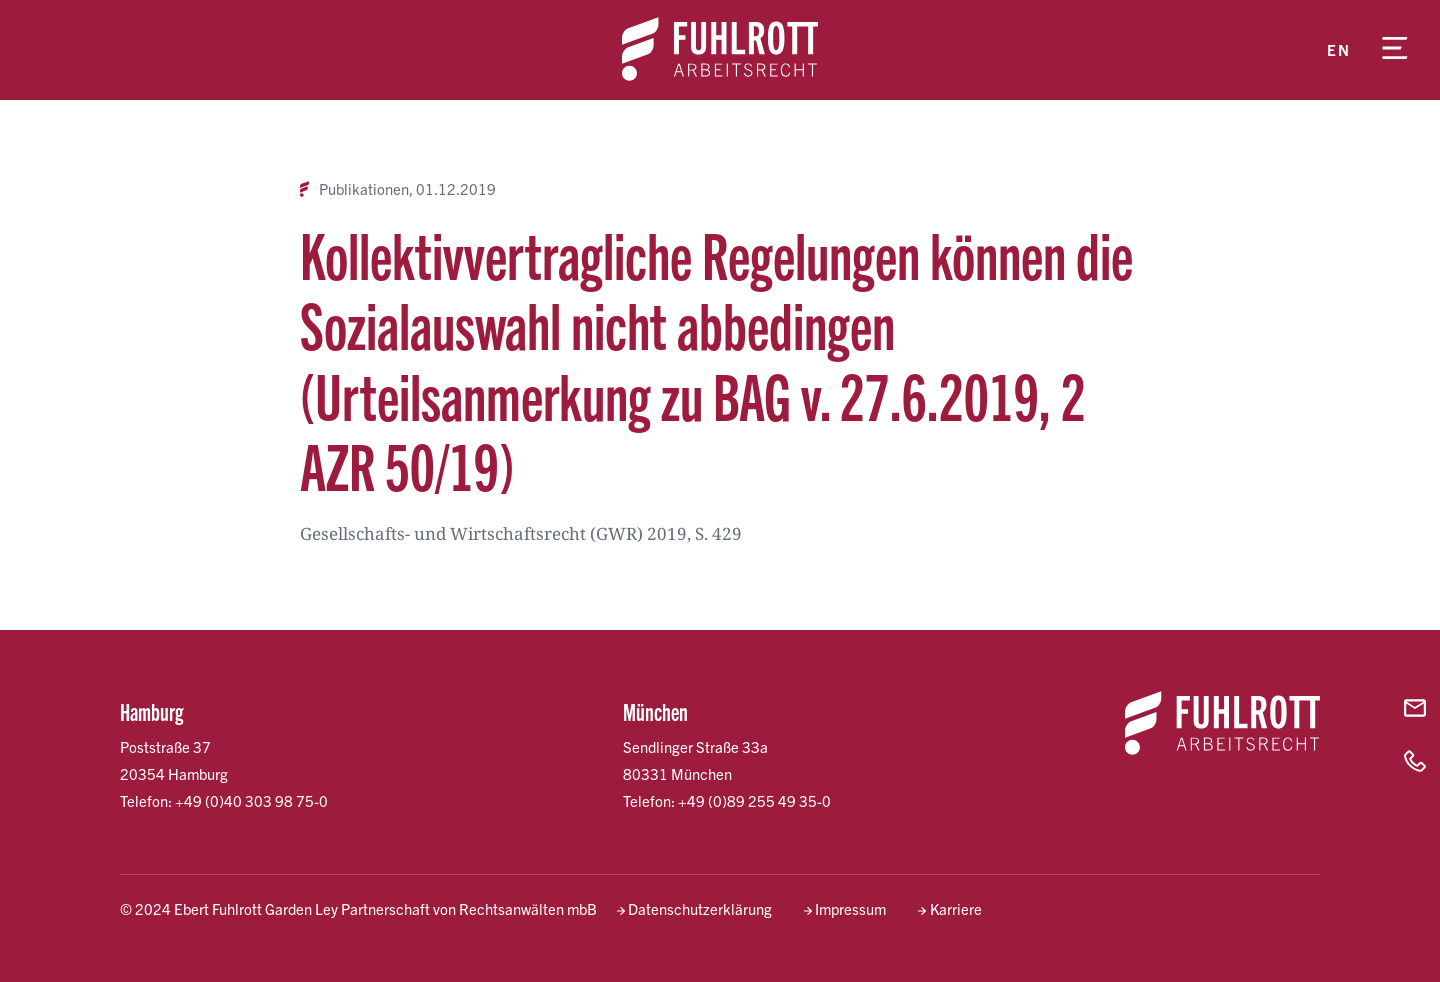 Image resolution: width=1440 pixels, height=982 pixels. What do you see at coordinates (850, 908) in the screenshot?
I see `Impressum` at bounding box center [850, 908].